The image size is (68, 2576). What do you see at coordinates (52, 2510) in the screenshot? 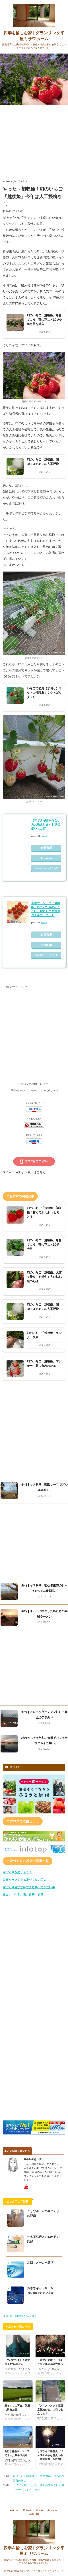
I see `Sitemap` at bounding box center [52, 2510].